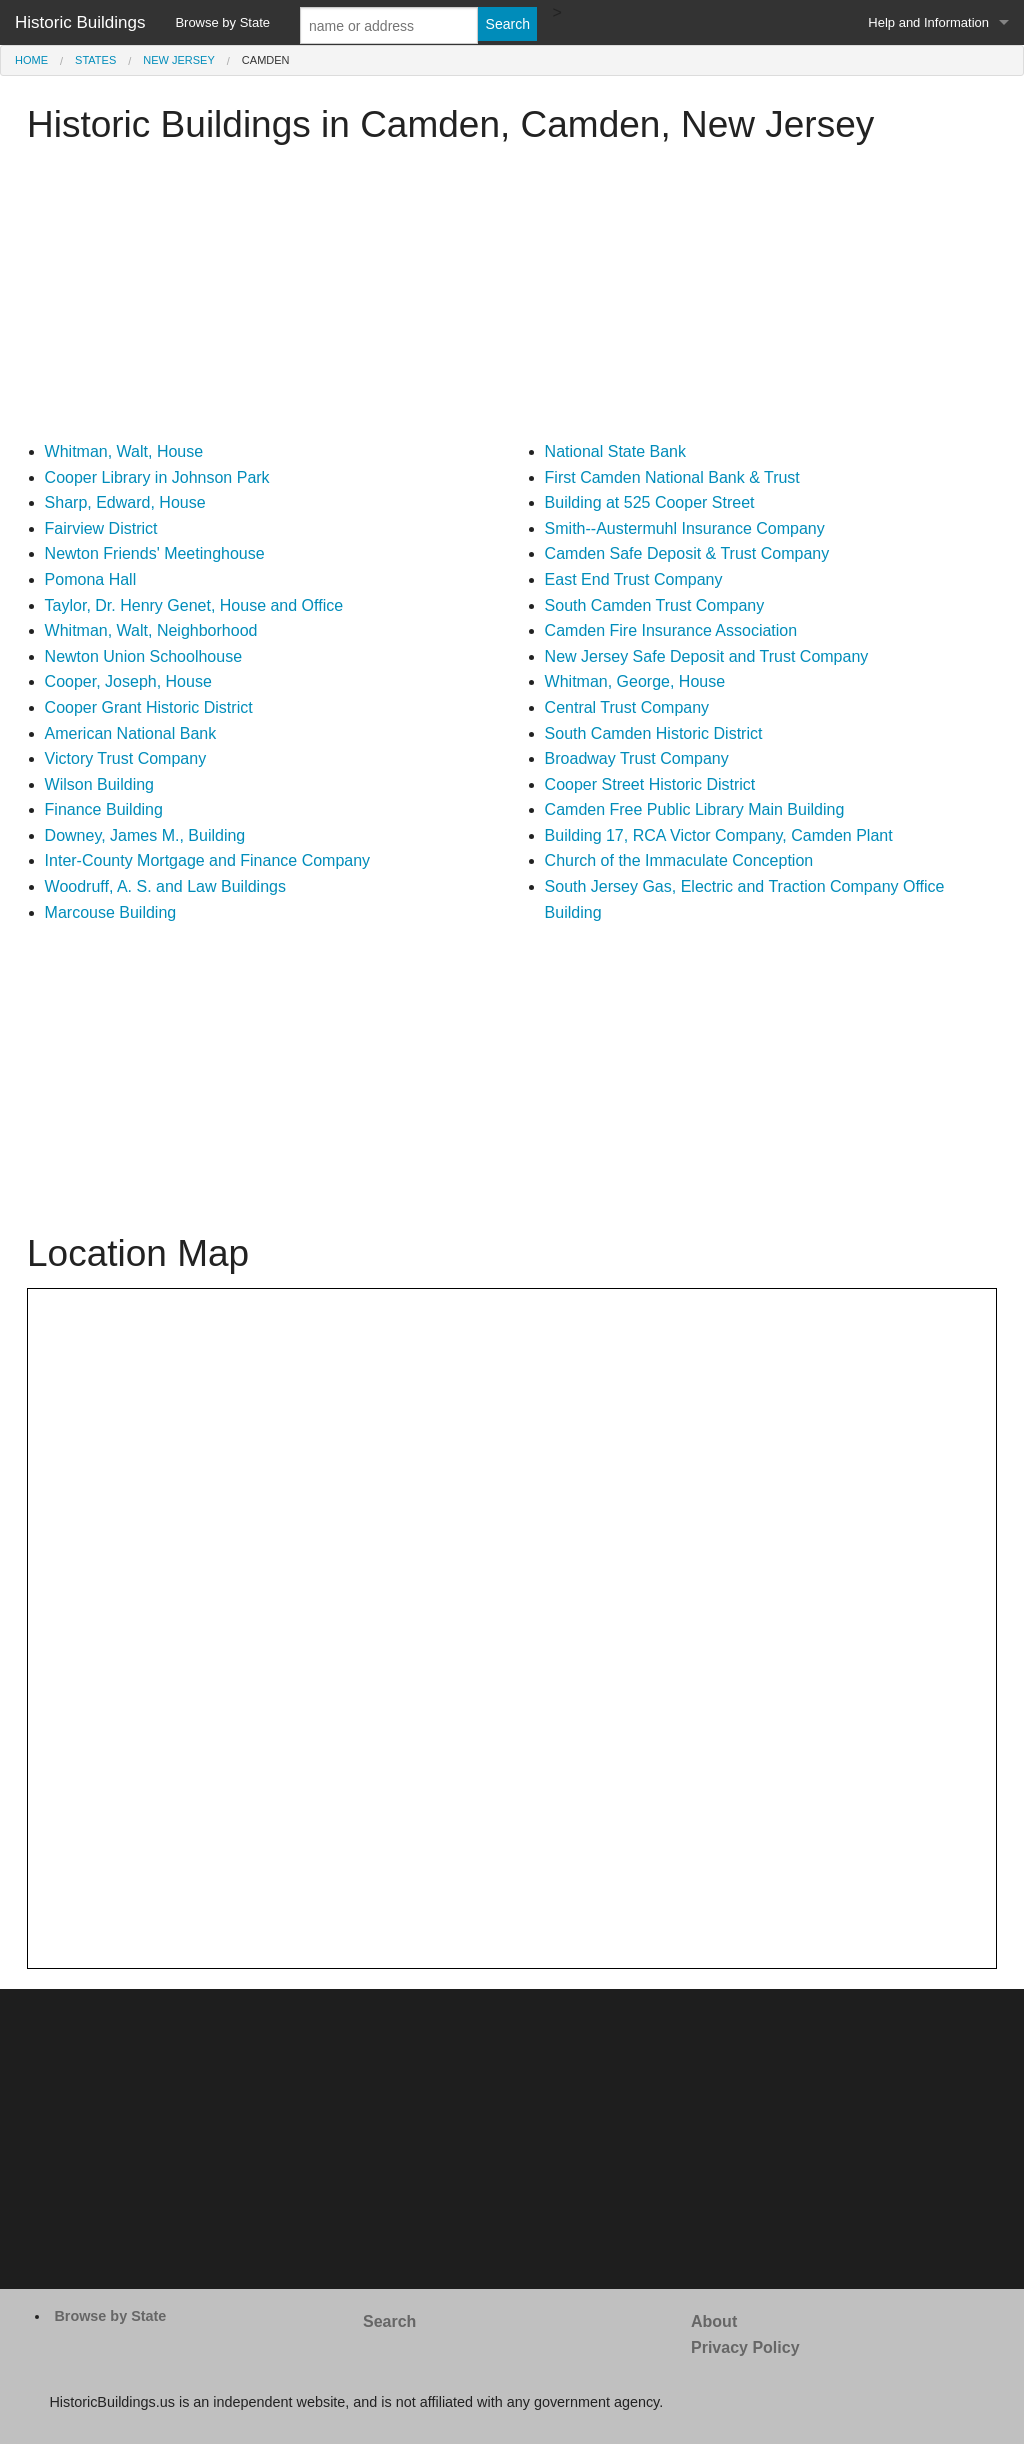  I want to click on Fairview District, so click(101, 528).